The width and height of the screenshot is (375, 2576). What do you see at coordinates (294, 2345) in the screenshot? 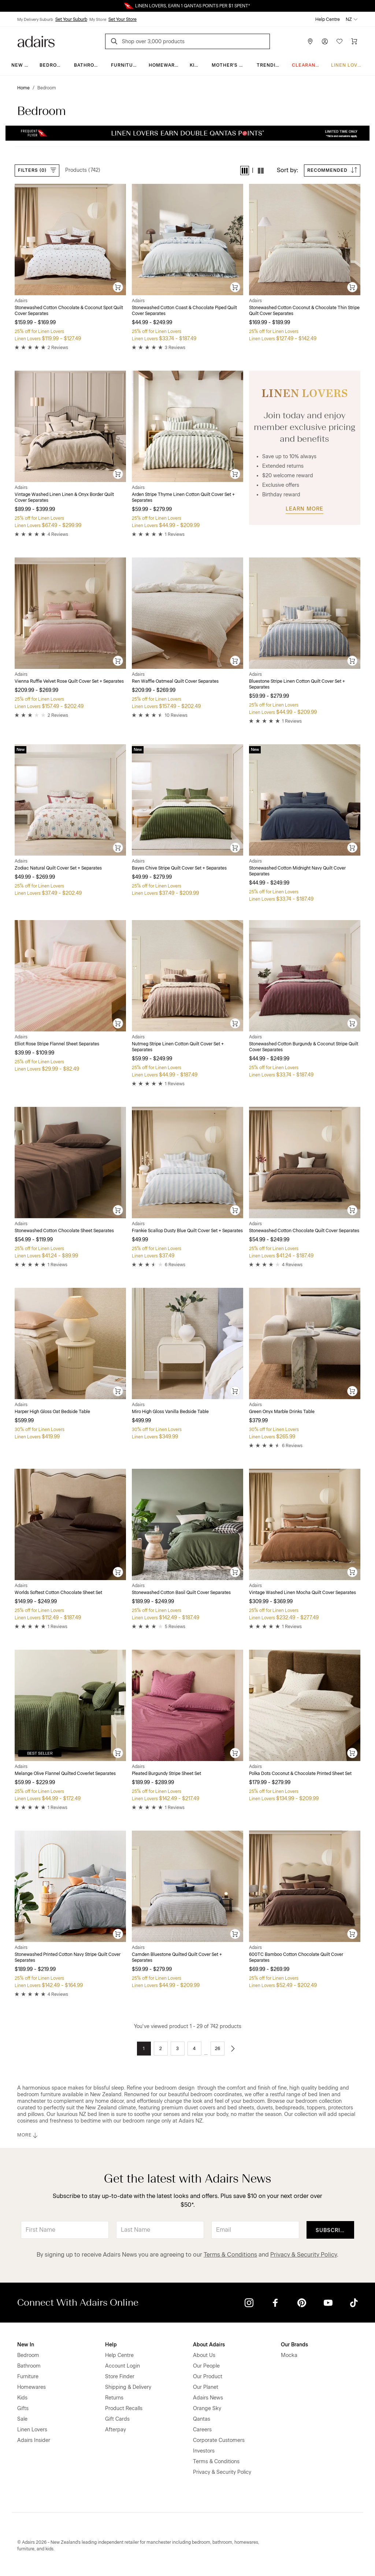
I see `Our Brands` at bounding box center [294, 2345].